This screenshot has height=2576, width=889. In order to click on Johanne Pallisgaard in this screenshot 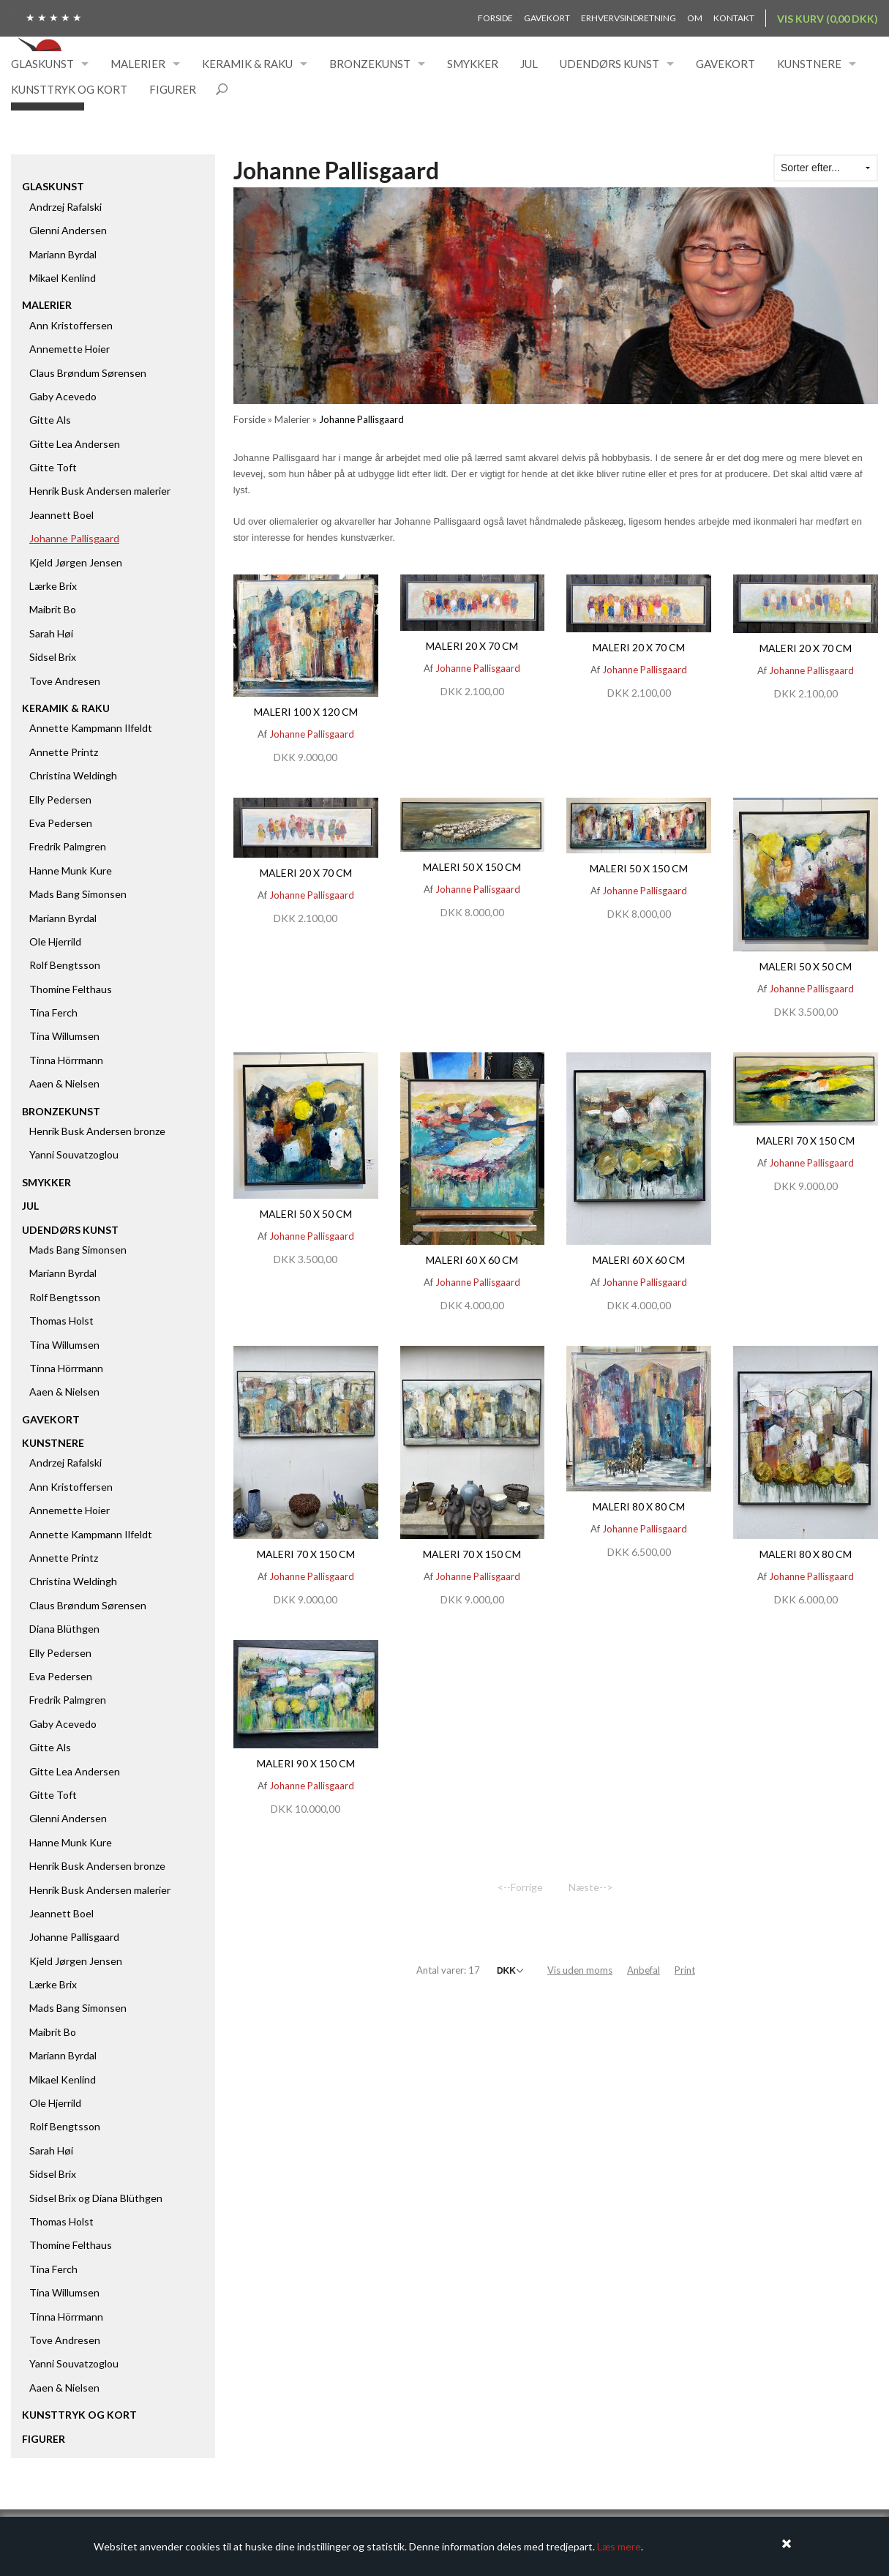, I will do `click(74, 538)`.